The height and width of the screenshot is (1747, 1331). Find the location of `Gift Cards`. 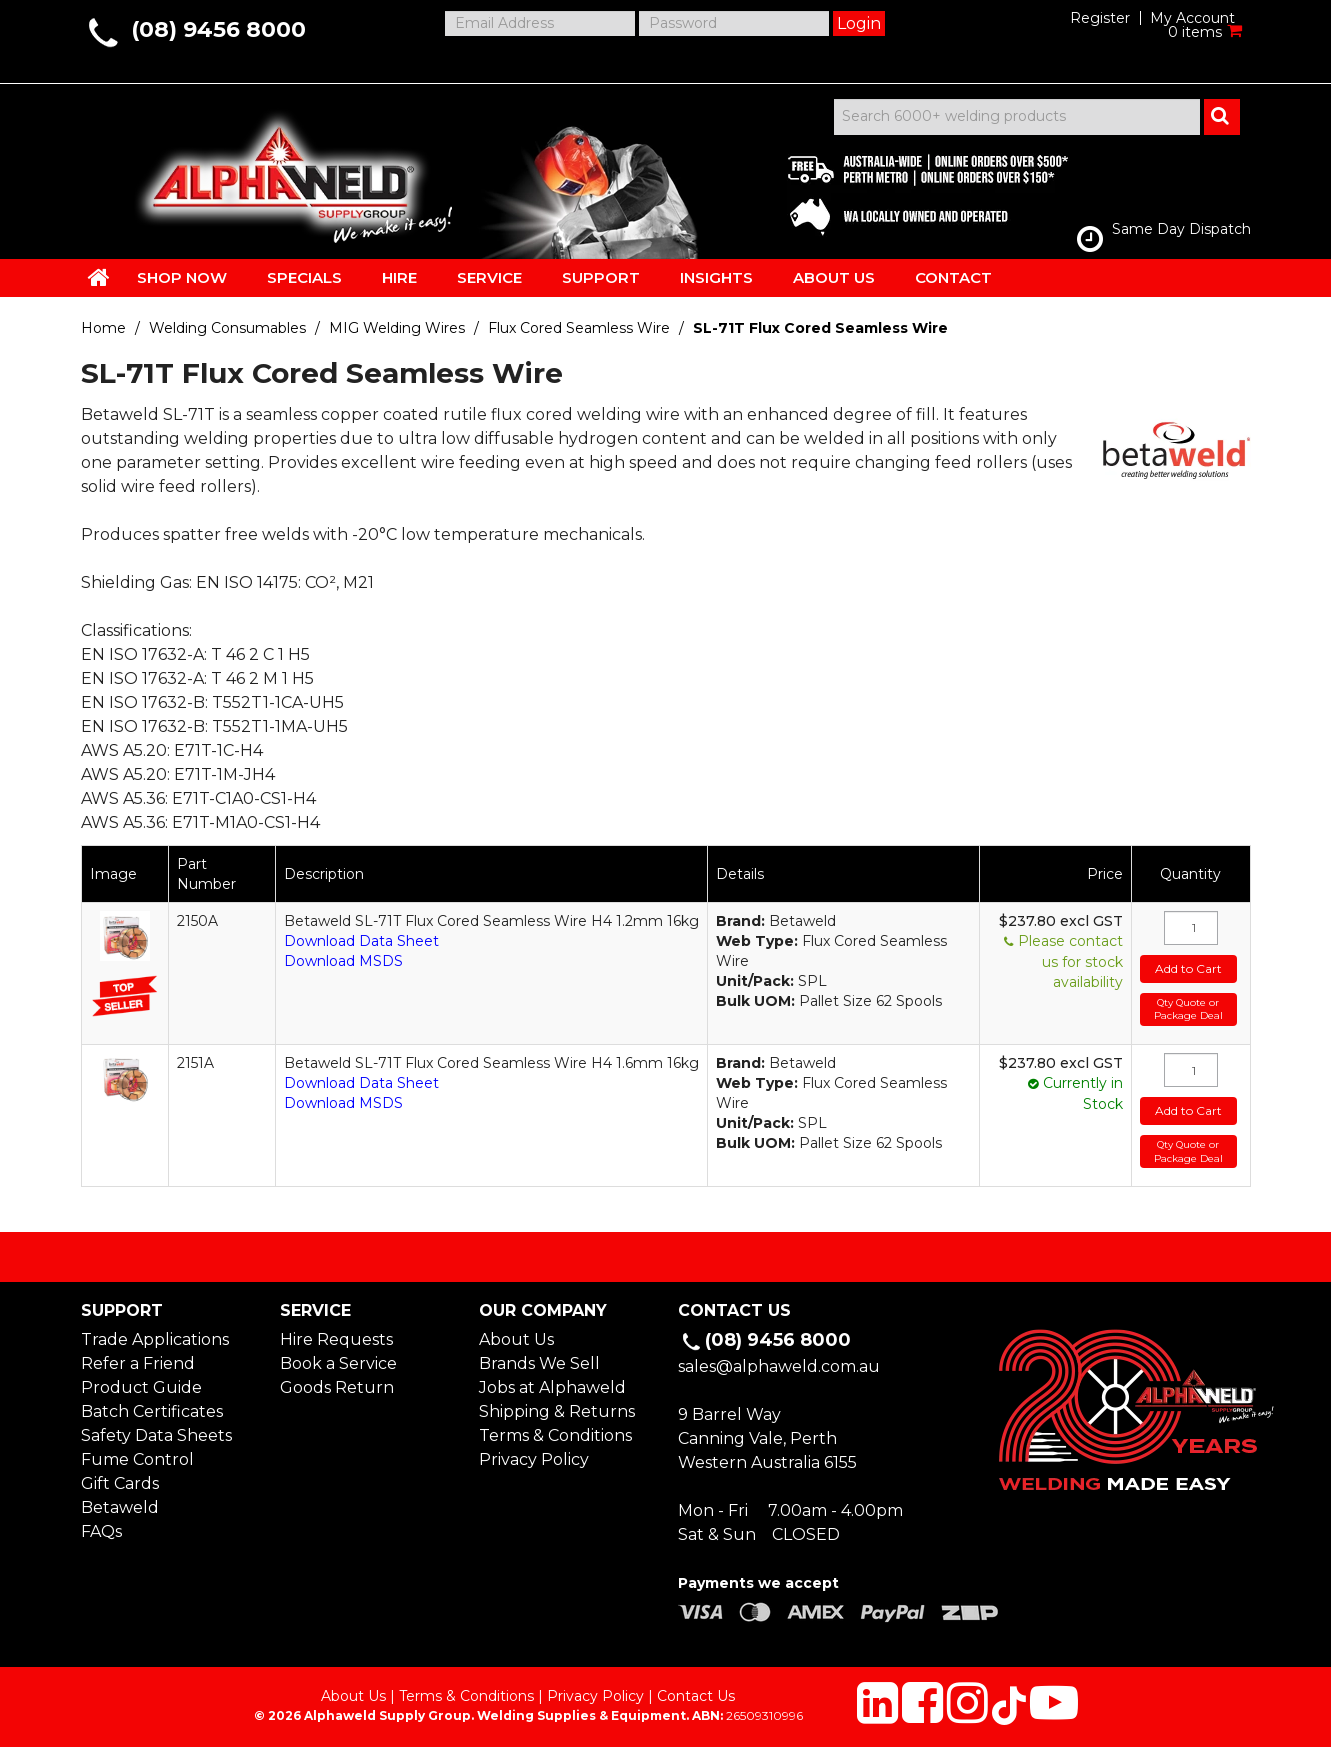

Gift Cards is located at coordinates (120, 1483).